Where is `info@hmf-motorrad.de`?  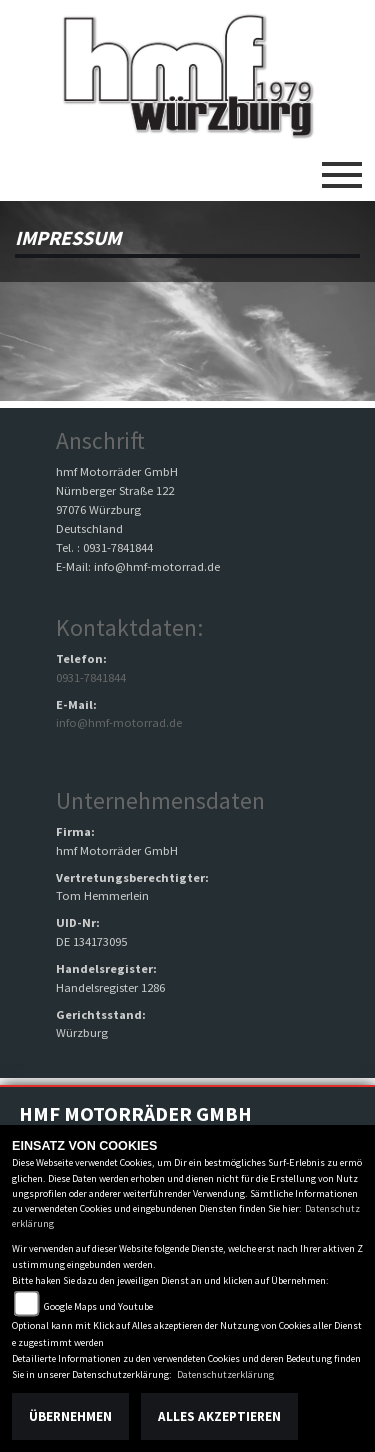
info@hmf-motorrad.de is located at coordinates (119, 722).